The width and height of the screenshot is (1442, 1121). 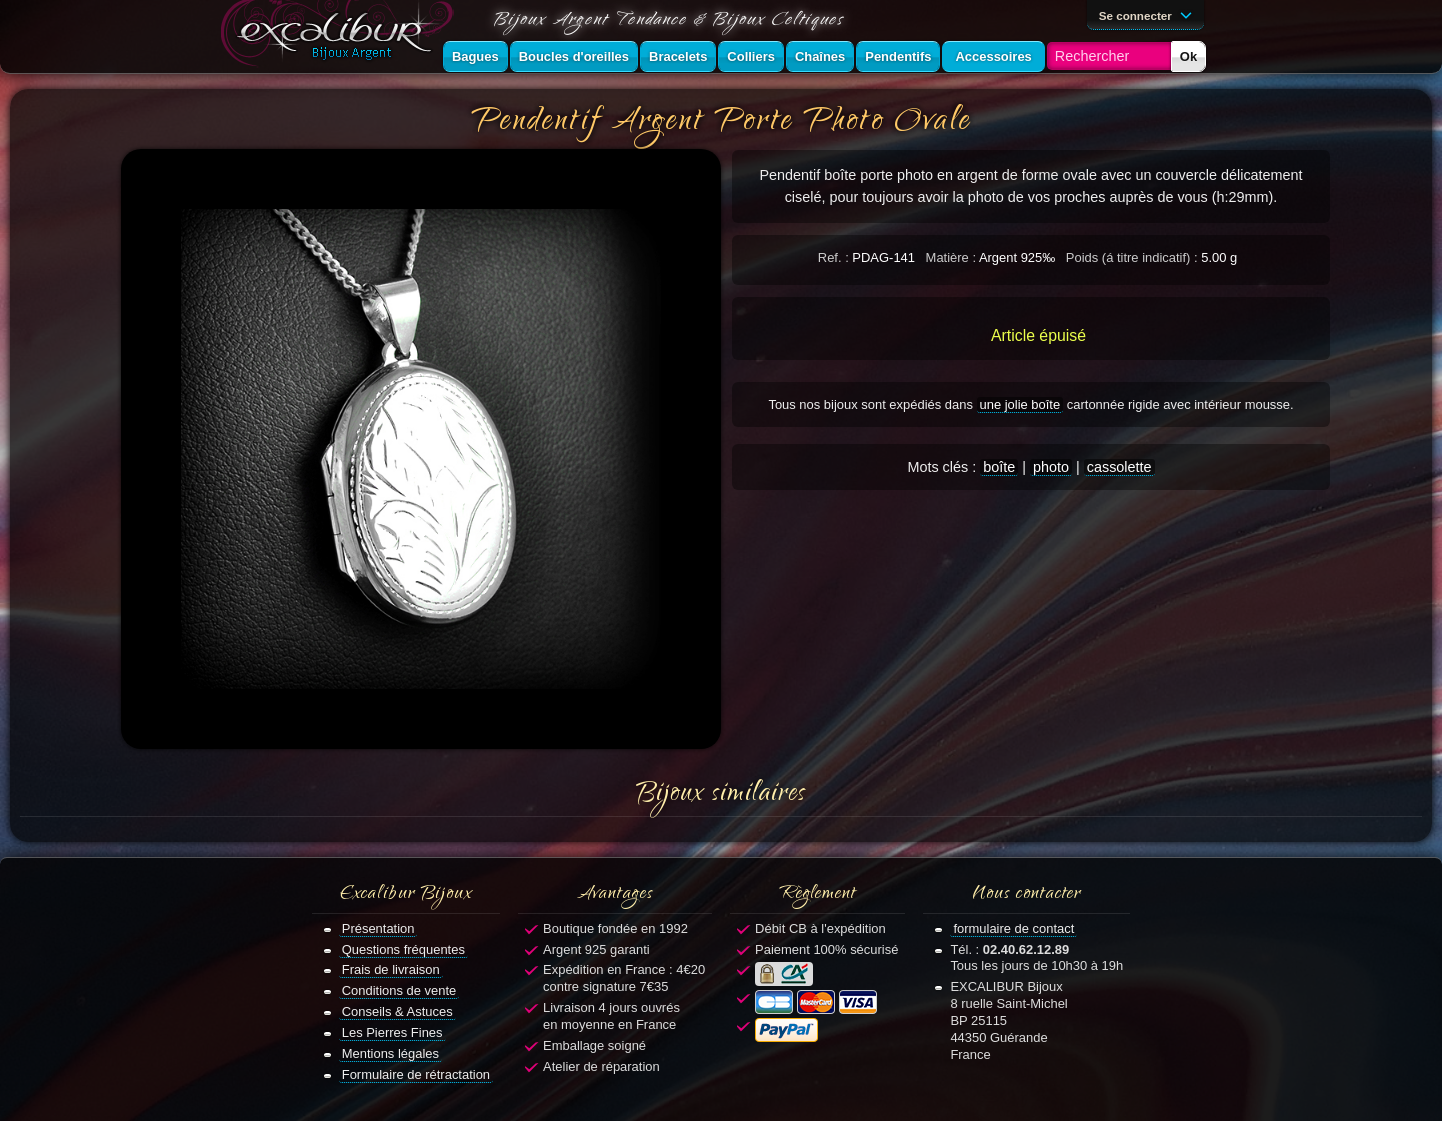 I want to click on Conseils & Astuces, so click(x=397, y=1011).